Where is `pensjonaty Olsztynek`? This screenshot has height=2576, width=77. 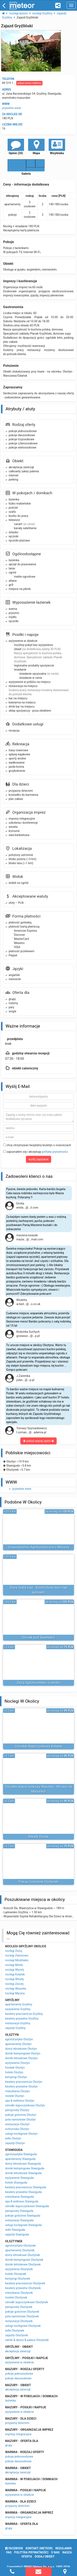 pensjonaty Olsztynek is located at coordinates (18, 2307).